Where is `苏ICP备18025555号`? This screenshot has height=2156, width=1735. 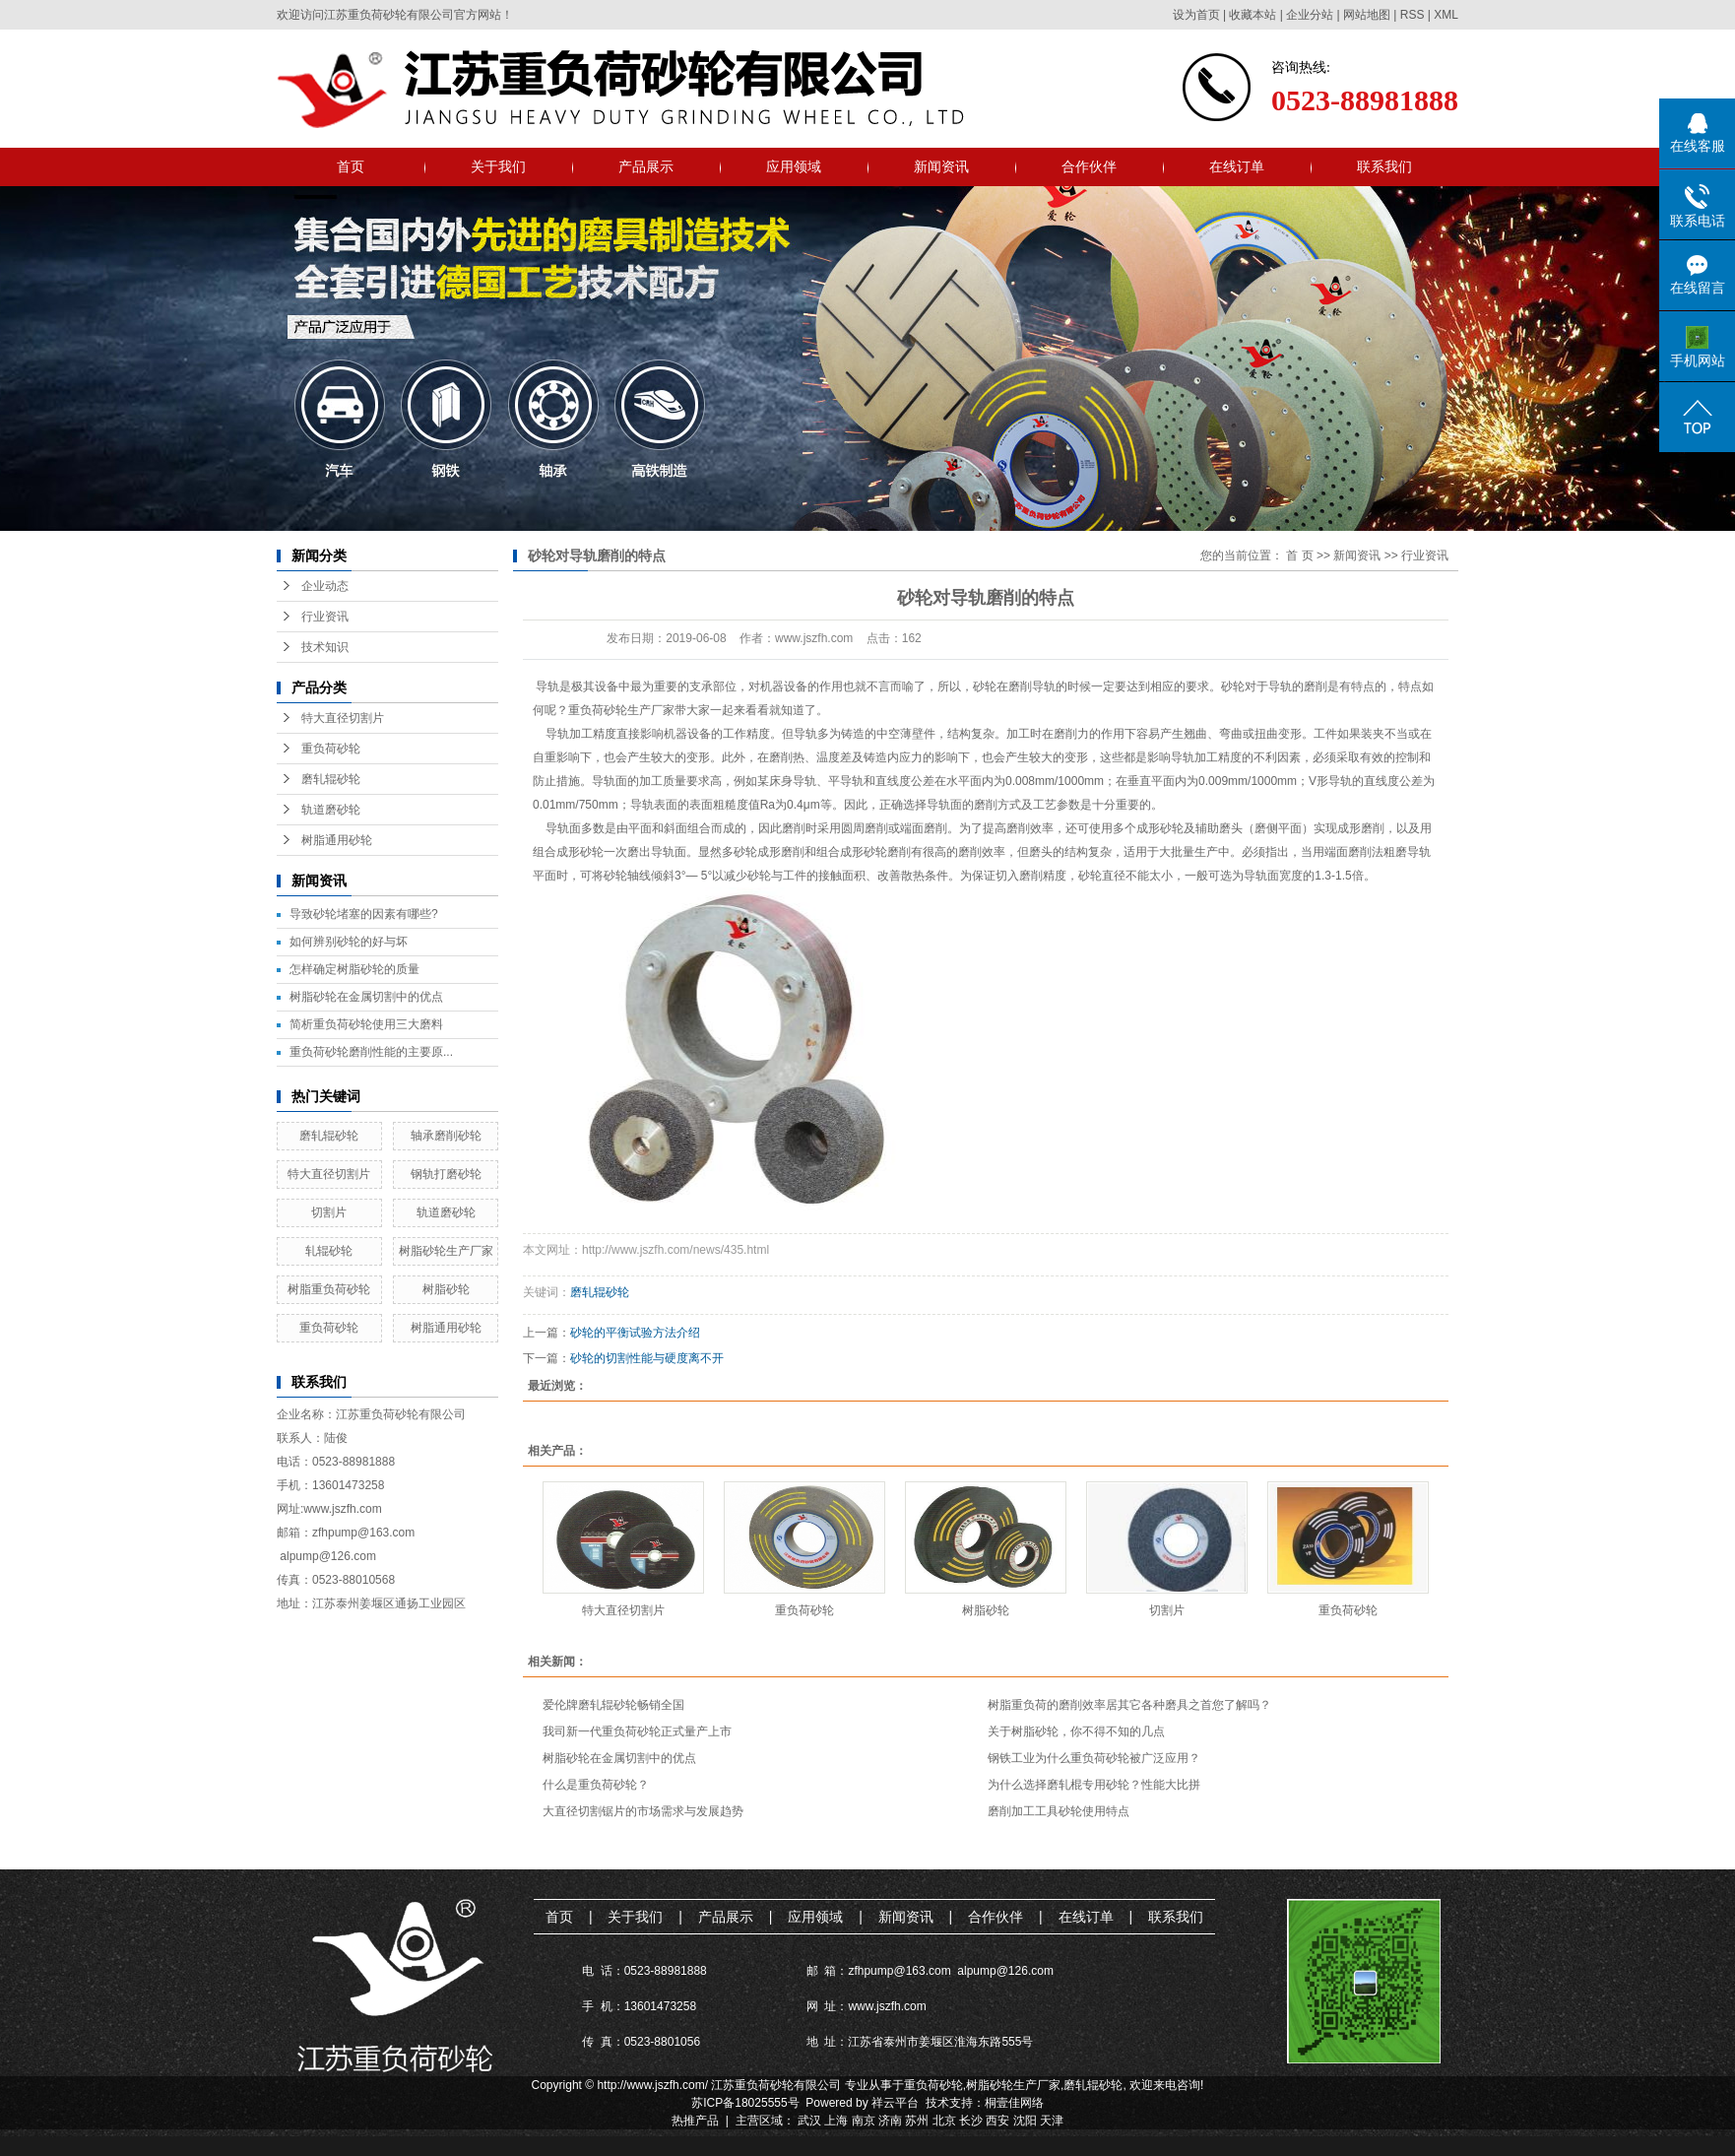 苏ICP备18025555号 is located at coordinates (745, 2103).